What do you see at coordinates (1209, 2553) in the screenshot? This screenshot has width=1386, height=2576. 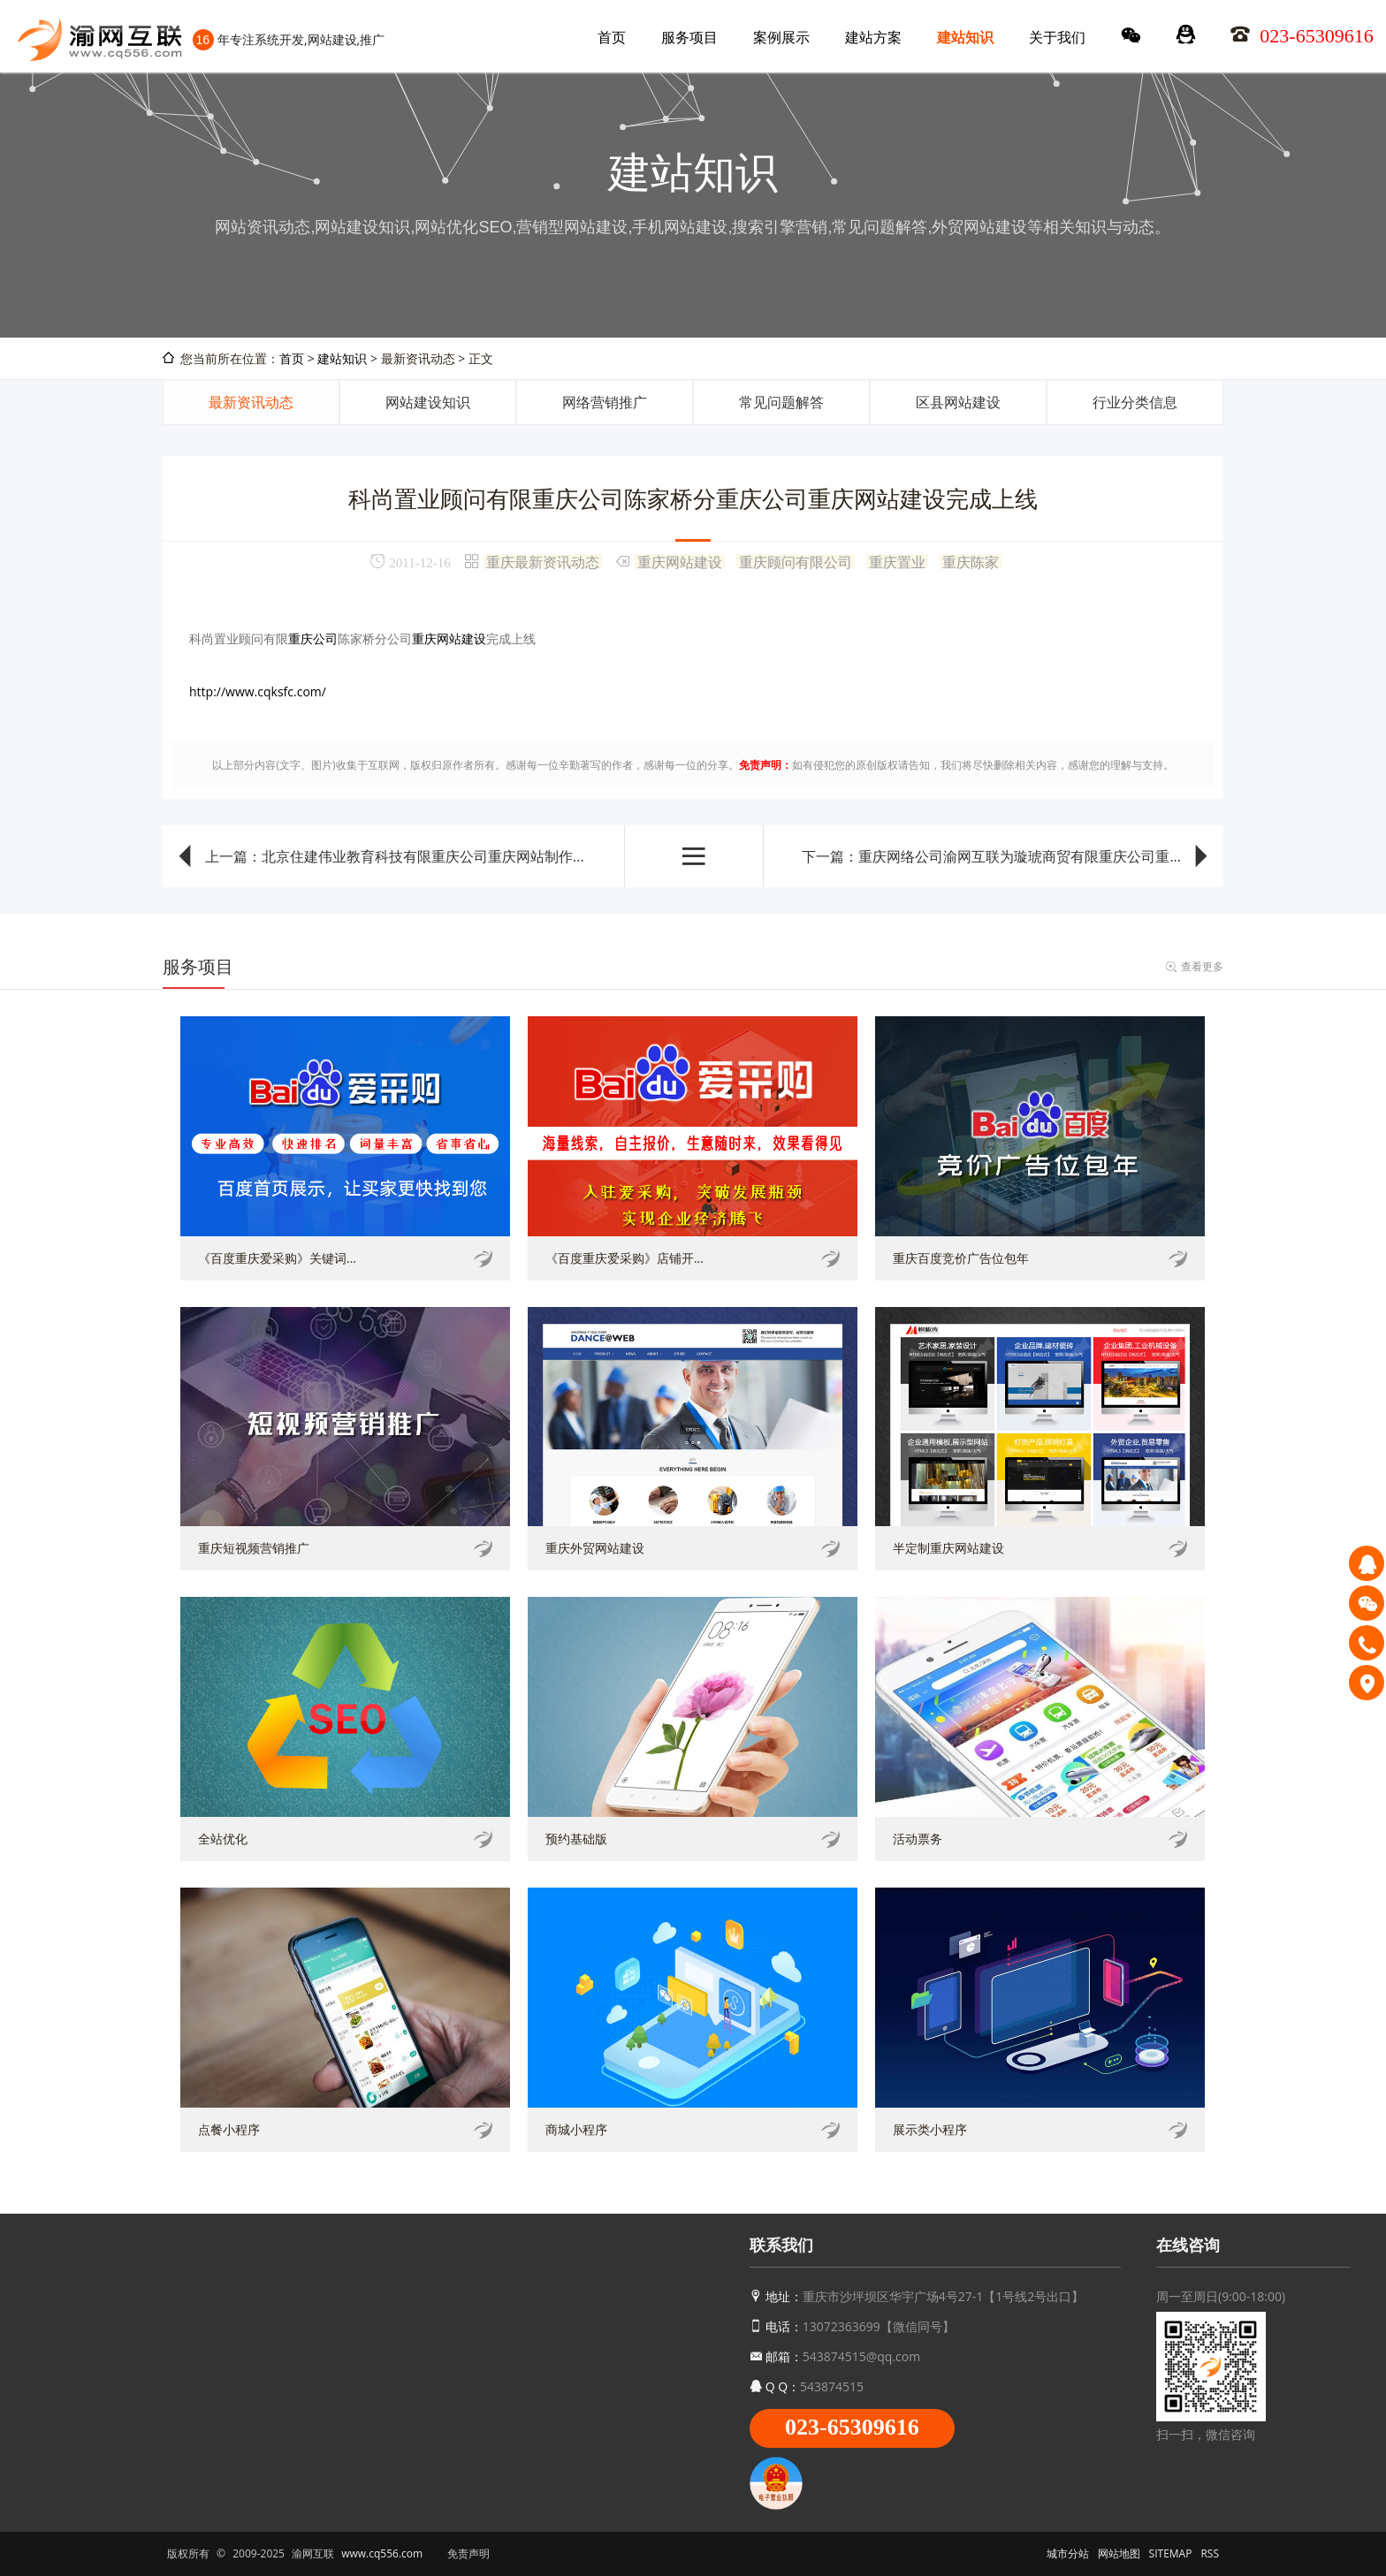 I see `RSS` at bounding box center [1209, 2553].